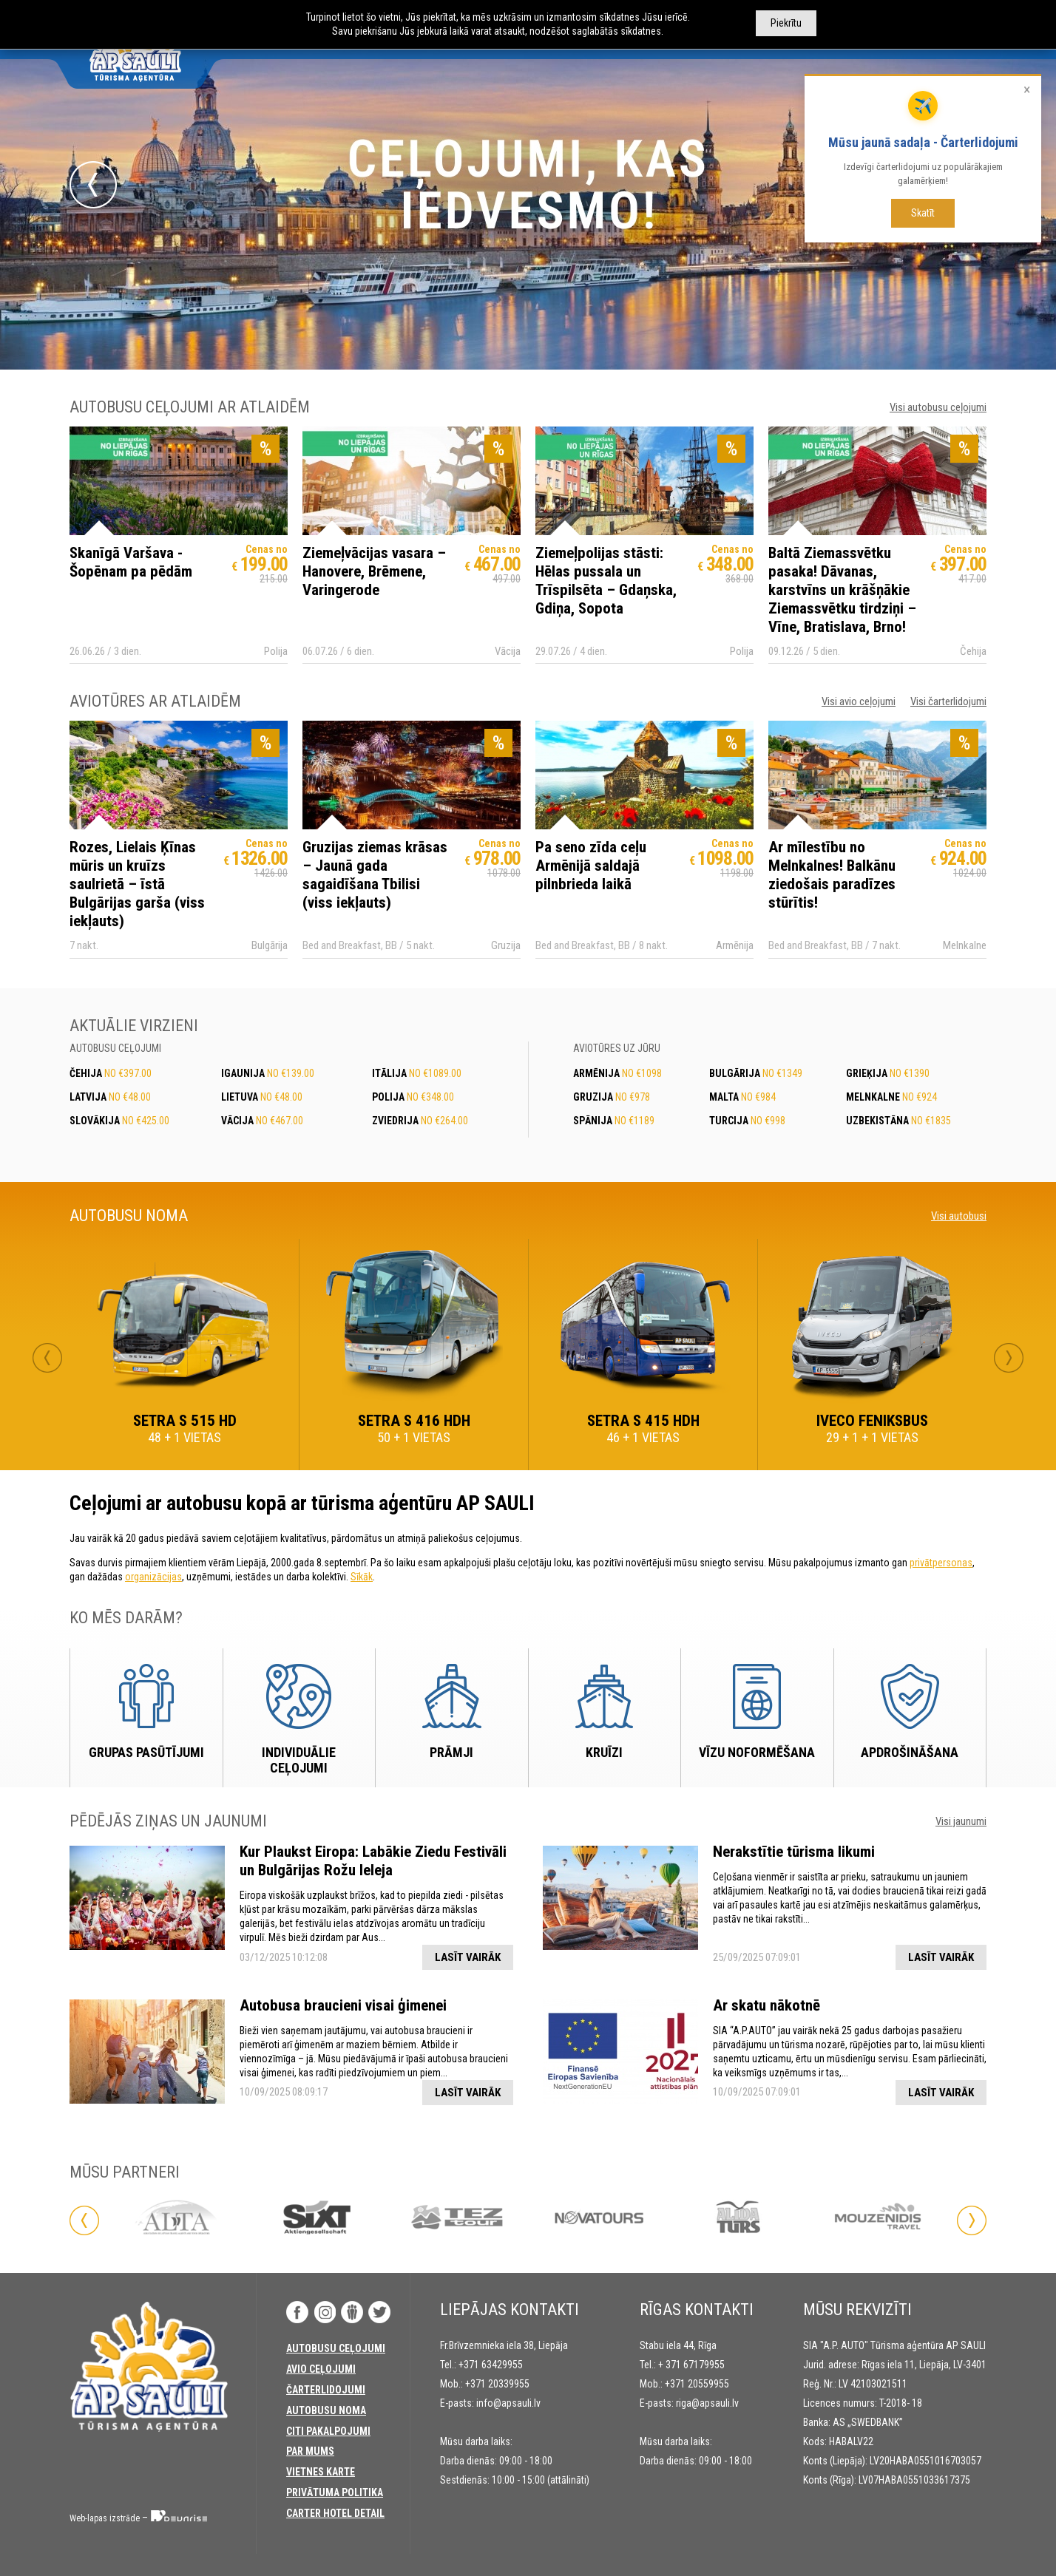 The image size is (1056, 2576). Describe the element at coordinates (859, 701) in the screenshot. I see `Visi avio ceļojumi` at that location.